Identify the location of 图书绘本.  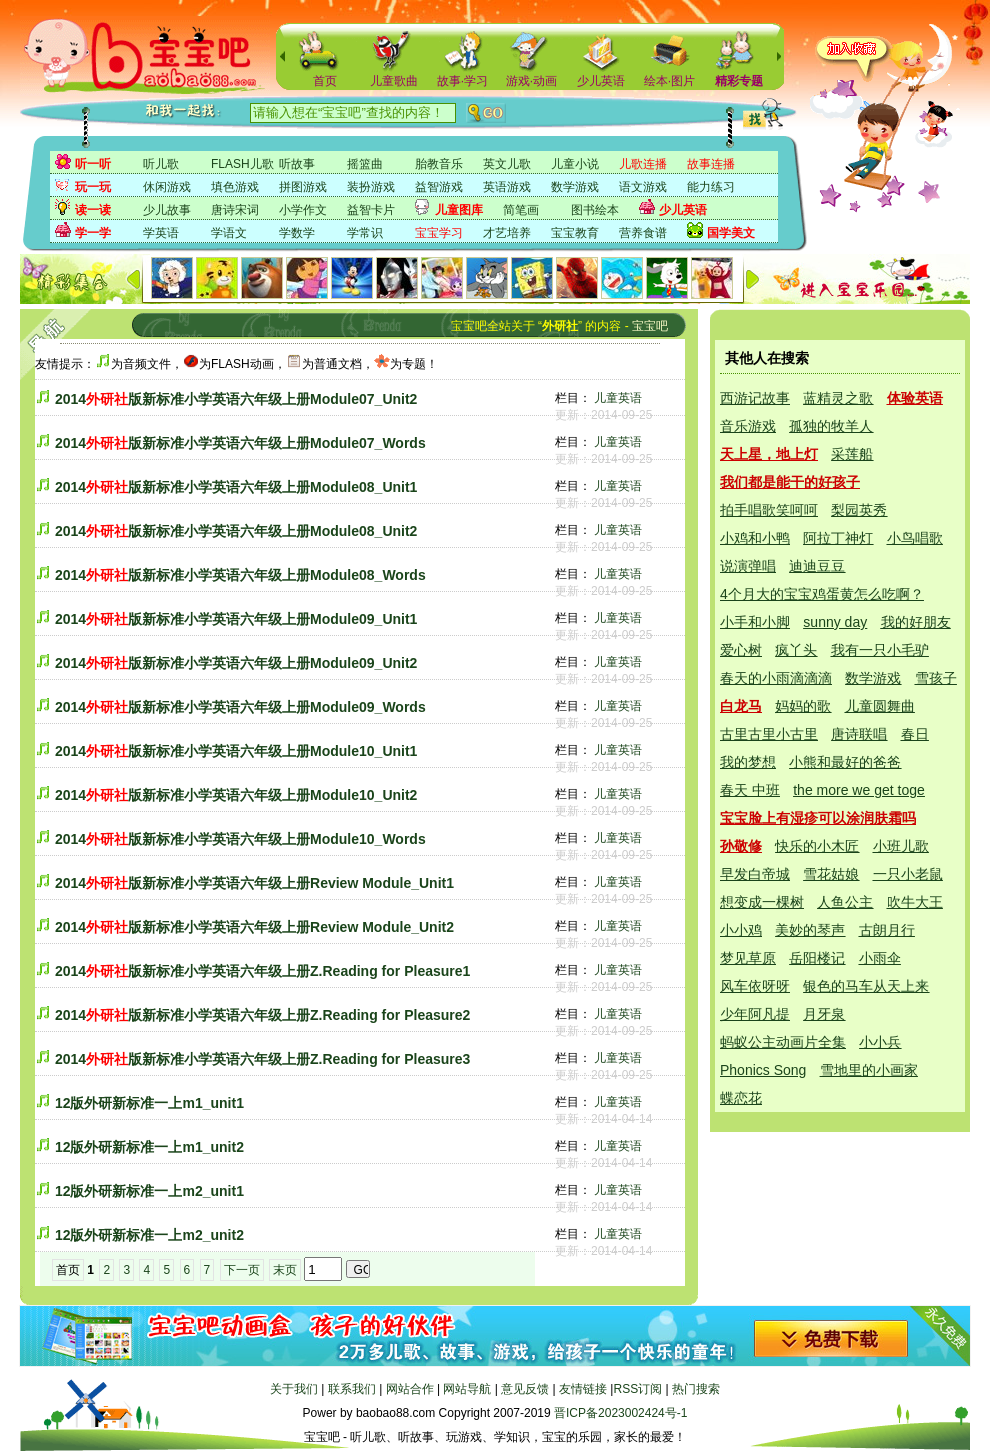
(595, 210).